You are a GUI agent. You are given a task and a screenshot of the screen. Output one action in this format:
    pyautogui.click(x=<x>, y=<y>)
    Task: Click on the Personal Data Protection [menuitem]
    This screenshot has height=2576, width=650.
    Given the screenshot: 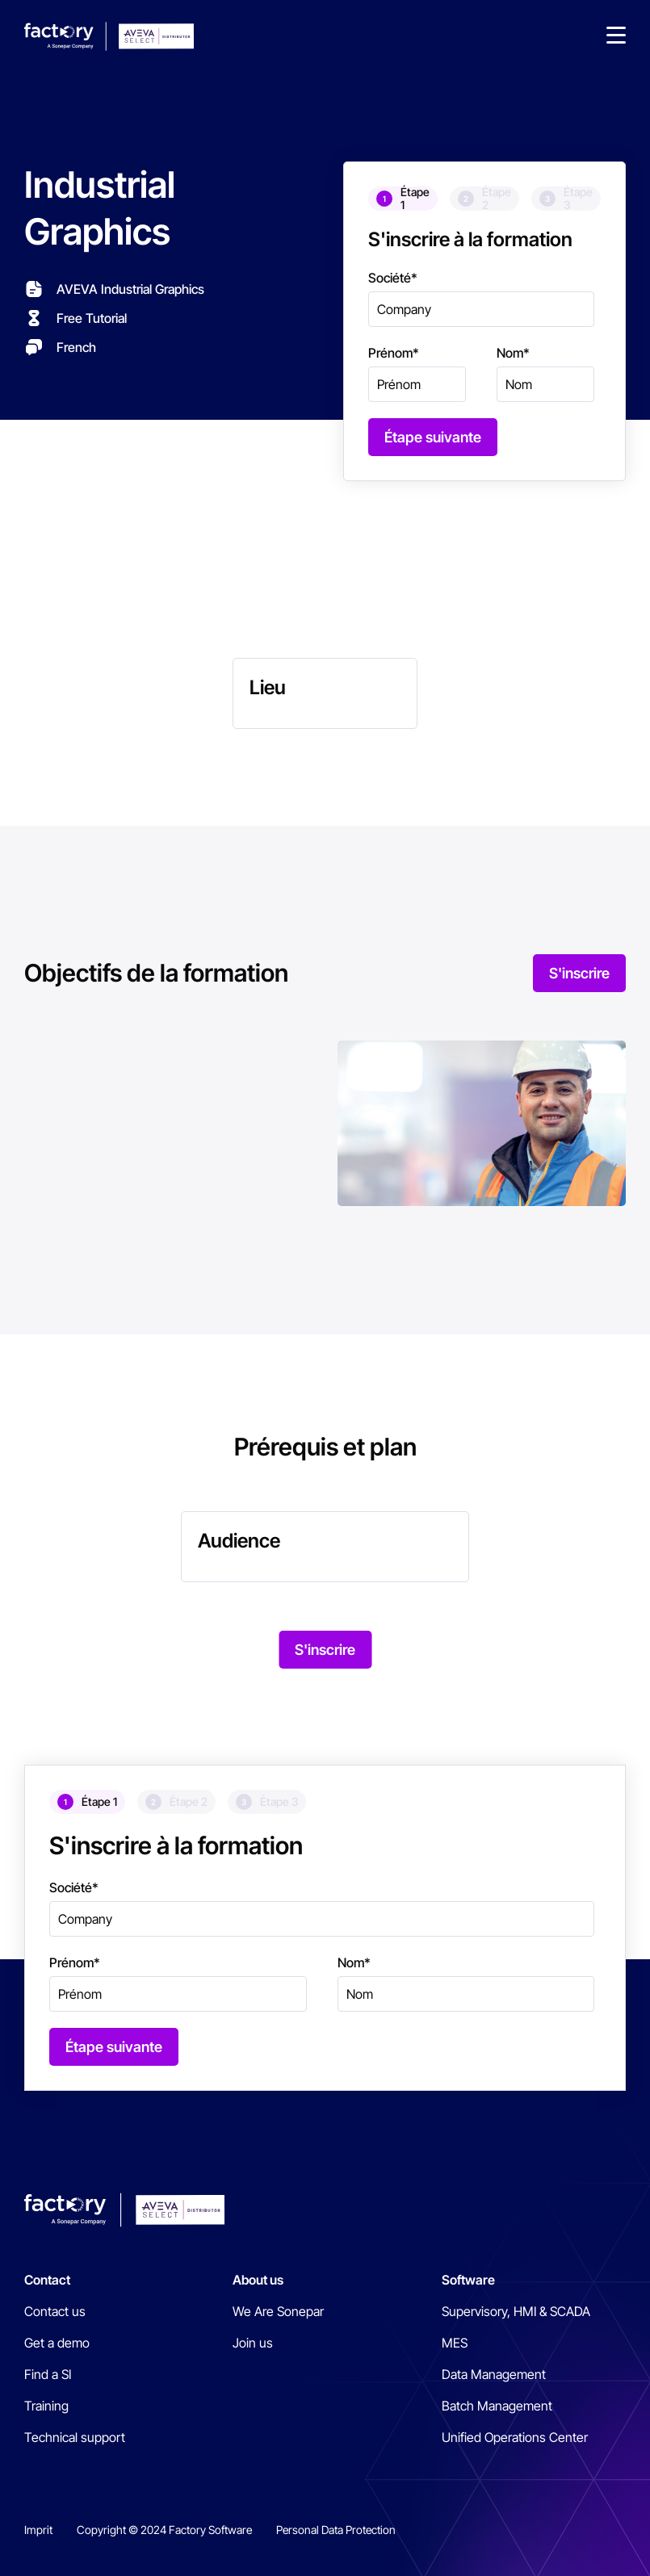 What is the action you would take?
    pyautogui.click(x=336, y=2529)
    